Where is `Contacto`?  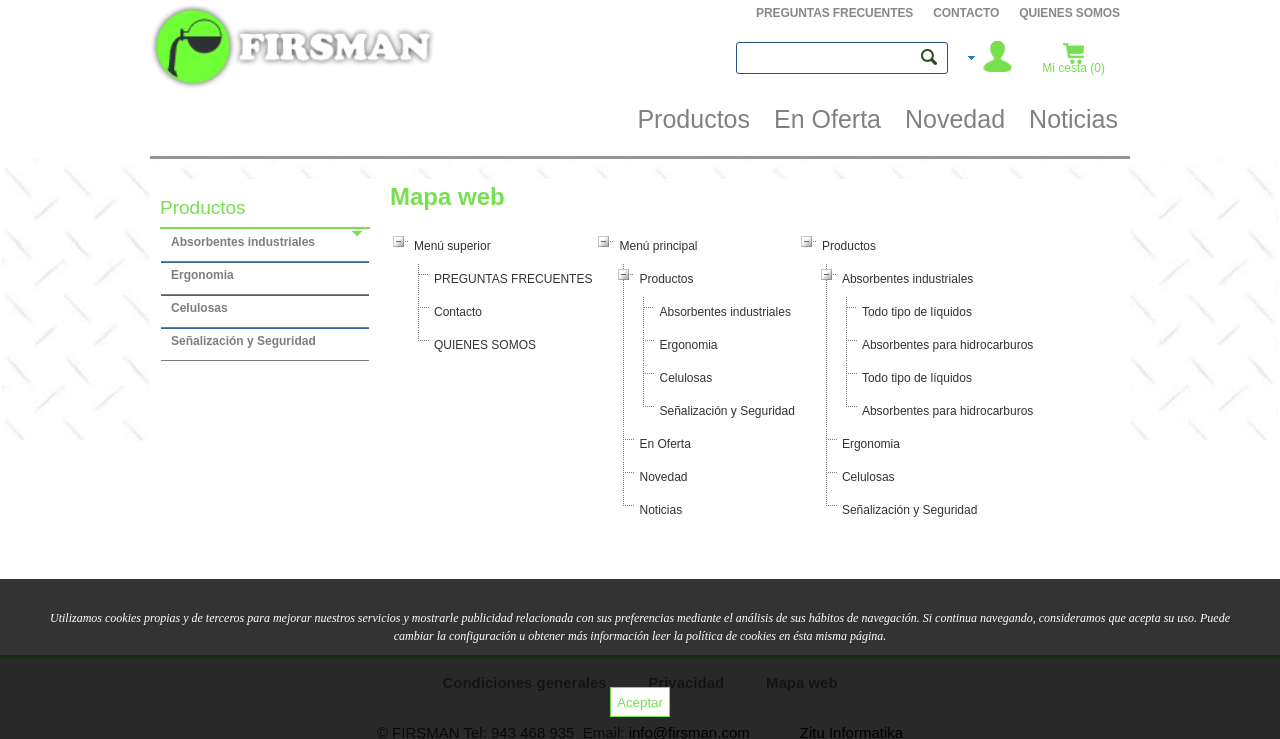
Contacto is located at coordinates (966, 13).